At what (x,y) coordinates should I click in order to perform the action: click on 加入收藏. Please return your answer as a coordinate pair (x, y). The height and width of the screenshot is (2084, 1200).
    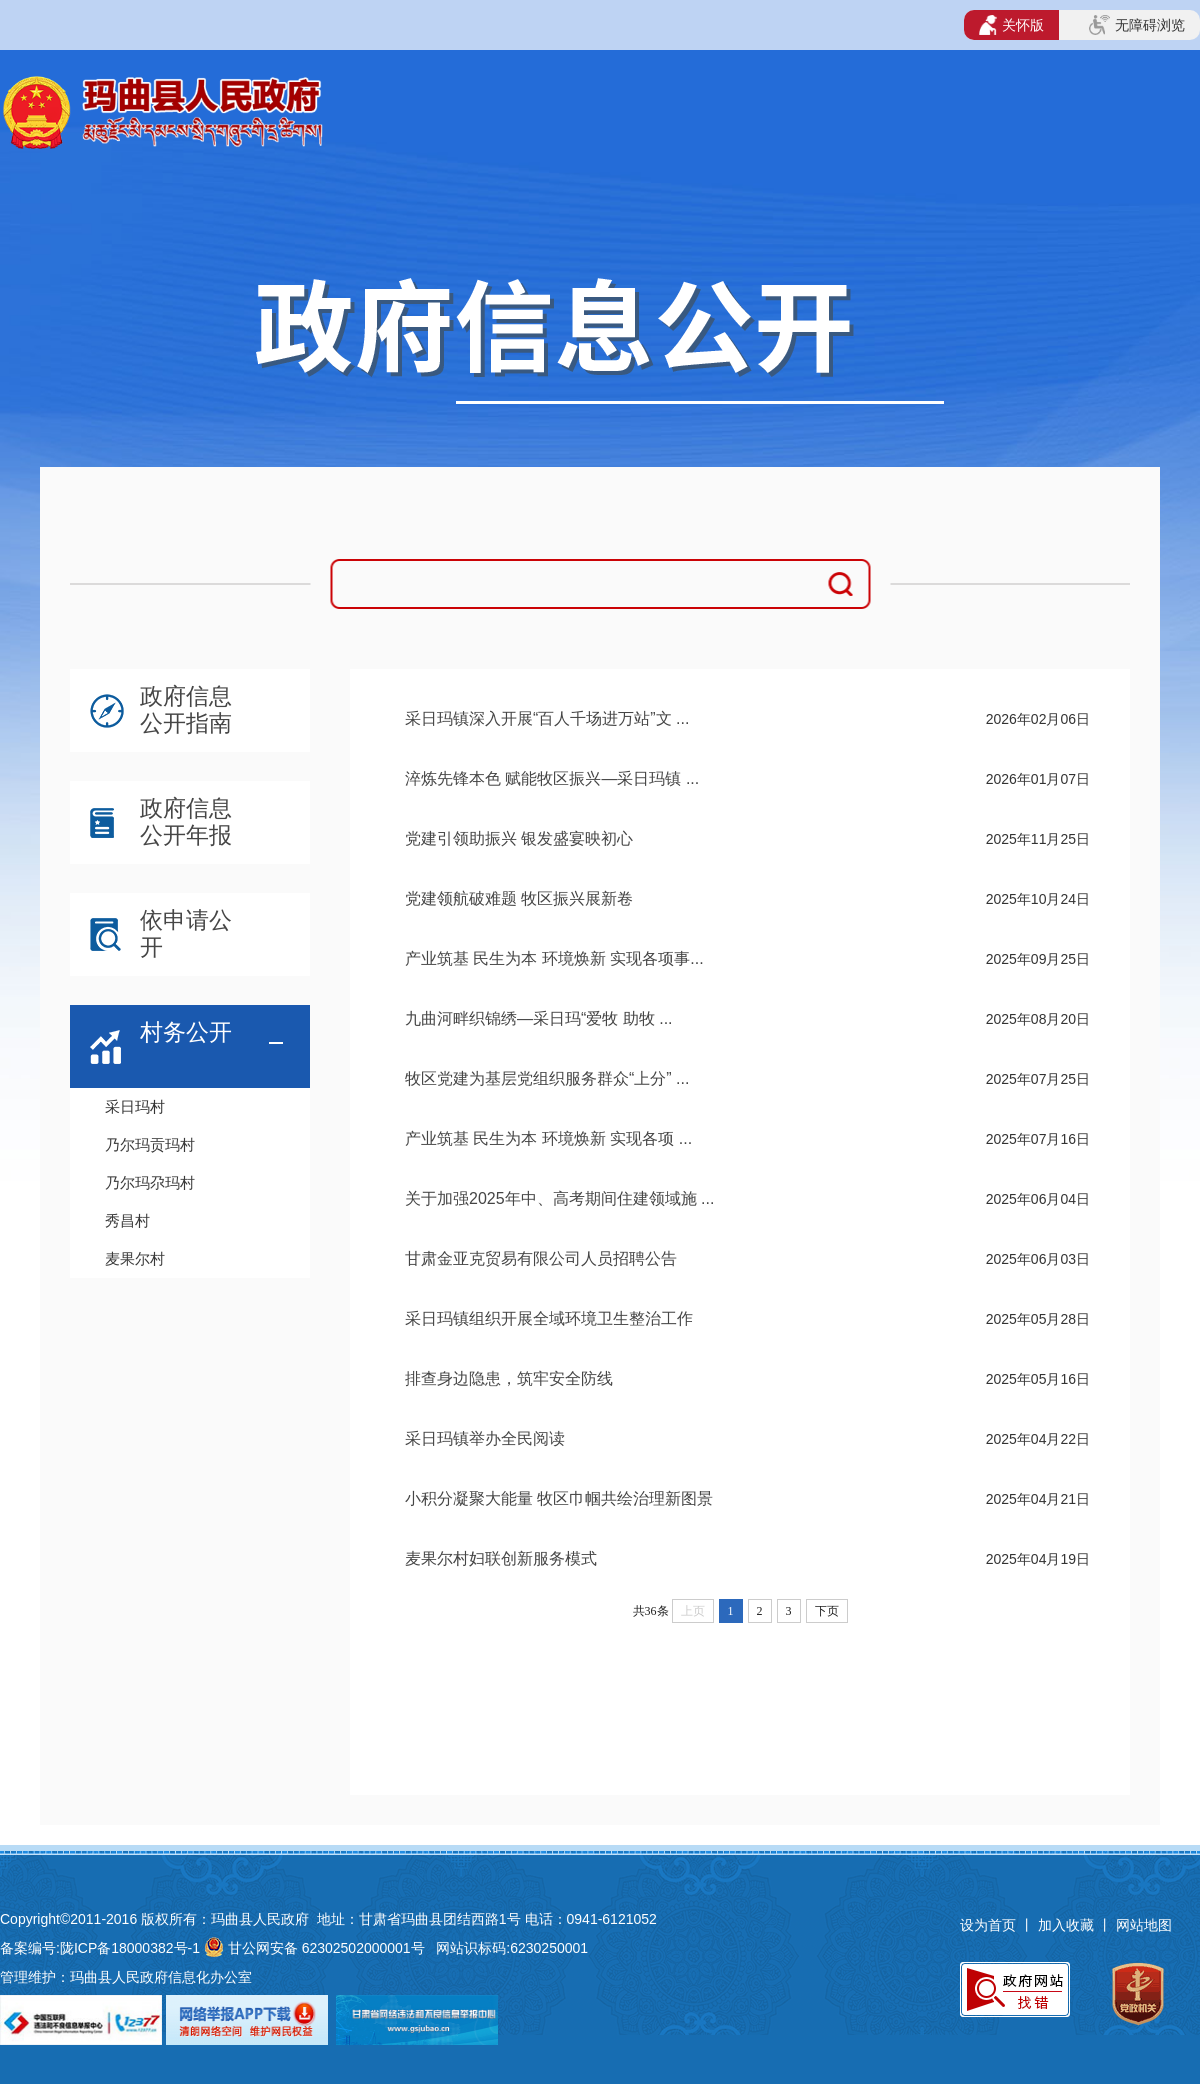
    Looking at the image, I should click on (1068, 1925).